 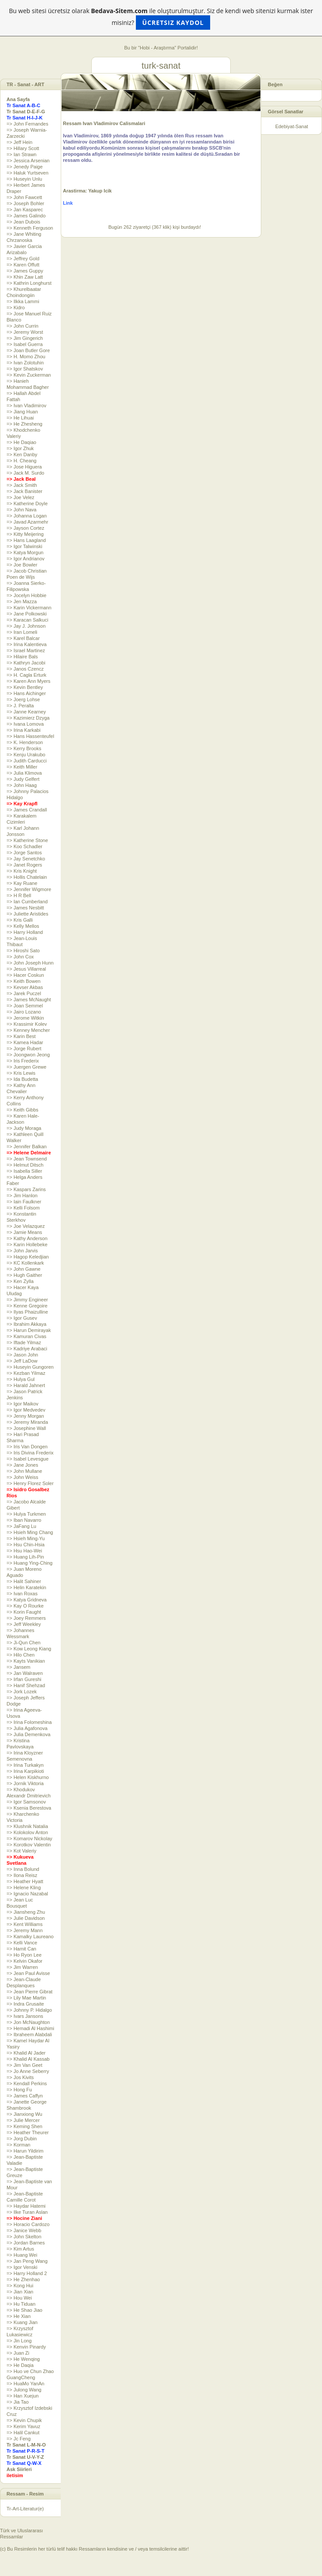 I want to click on => Julie Davidson, so click(x=26, y=1918).